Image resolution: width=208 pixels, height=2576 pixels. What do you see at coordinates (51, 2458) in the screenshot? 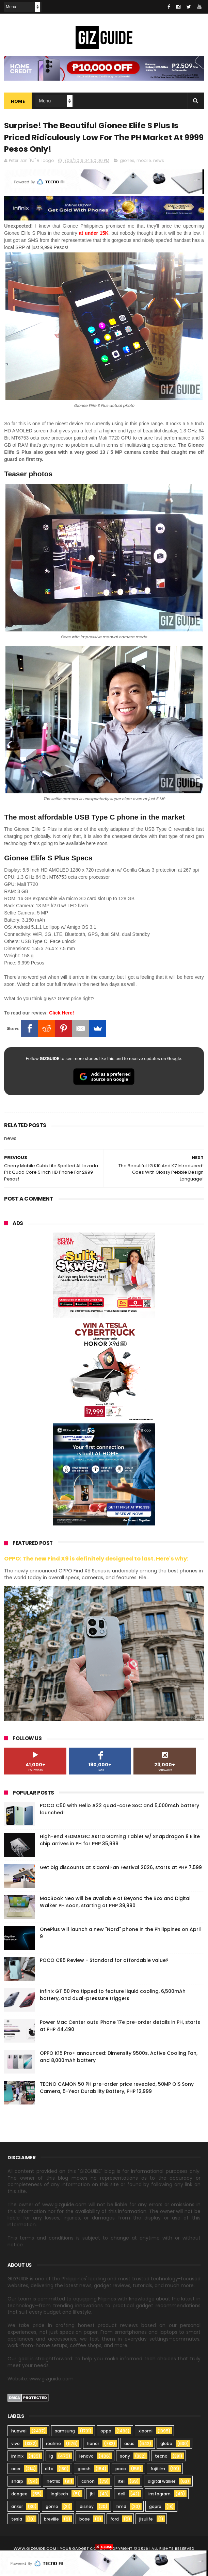
I see `lg` at bounding box center [51, 2458].